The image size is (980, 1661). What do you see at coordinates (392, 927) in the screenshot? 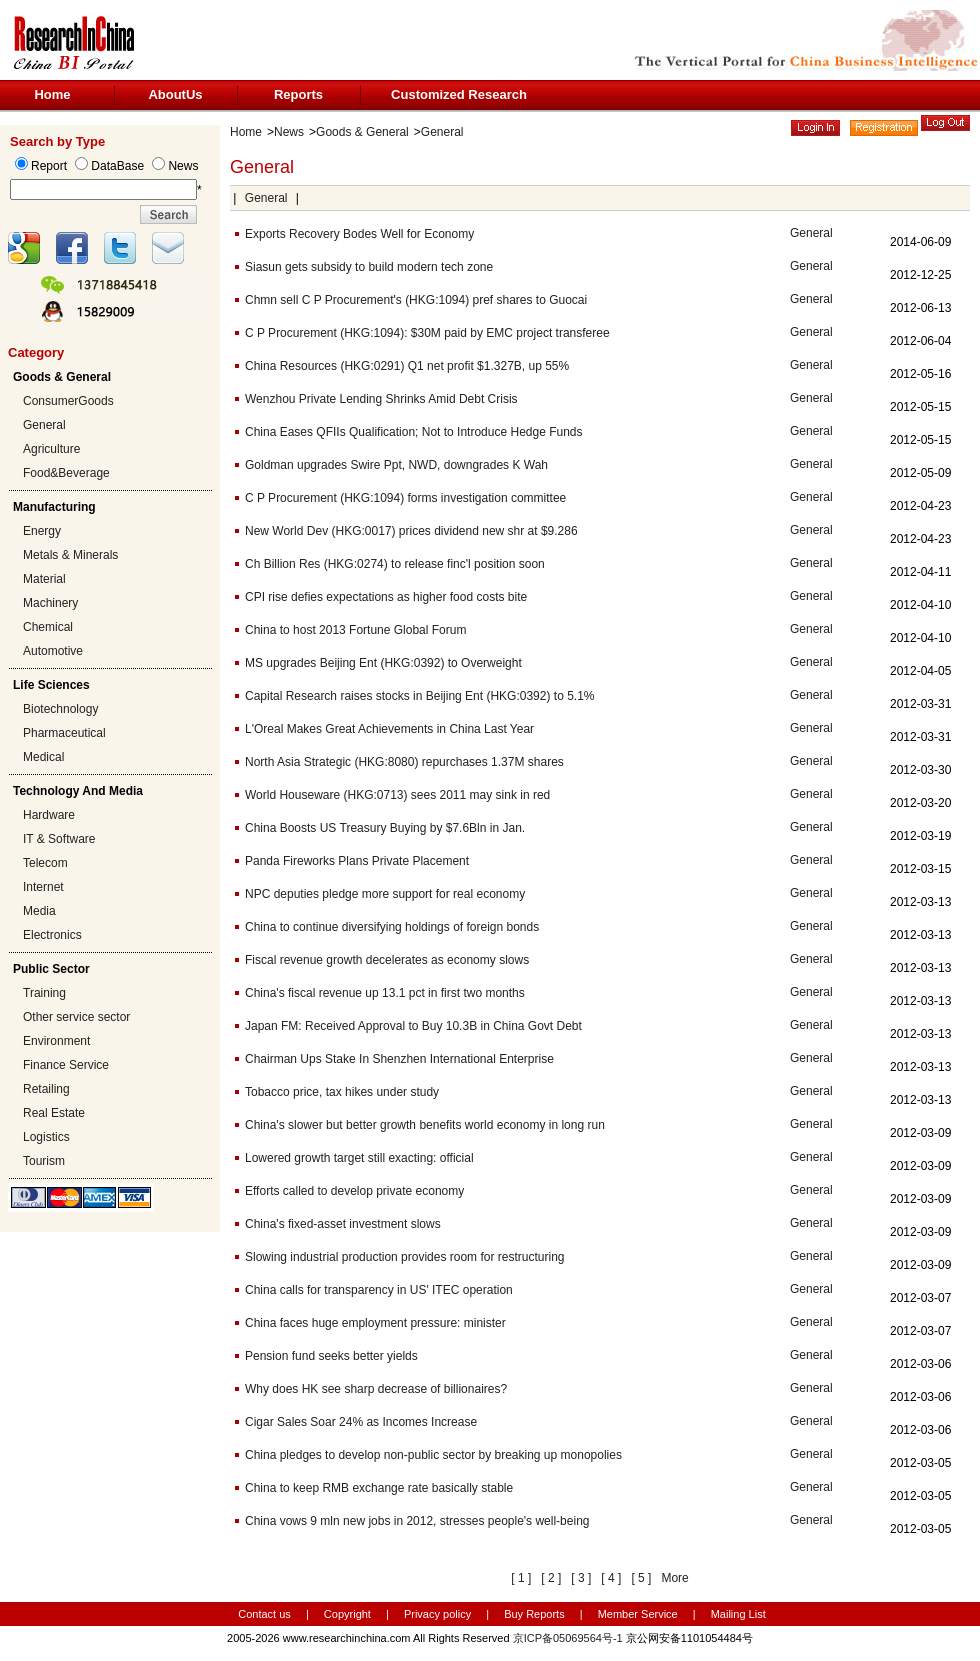
I see `China to continue diversifying holdings of foreign bonds` at bounding box center [392, 927].